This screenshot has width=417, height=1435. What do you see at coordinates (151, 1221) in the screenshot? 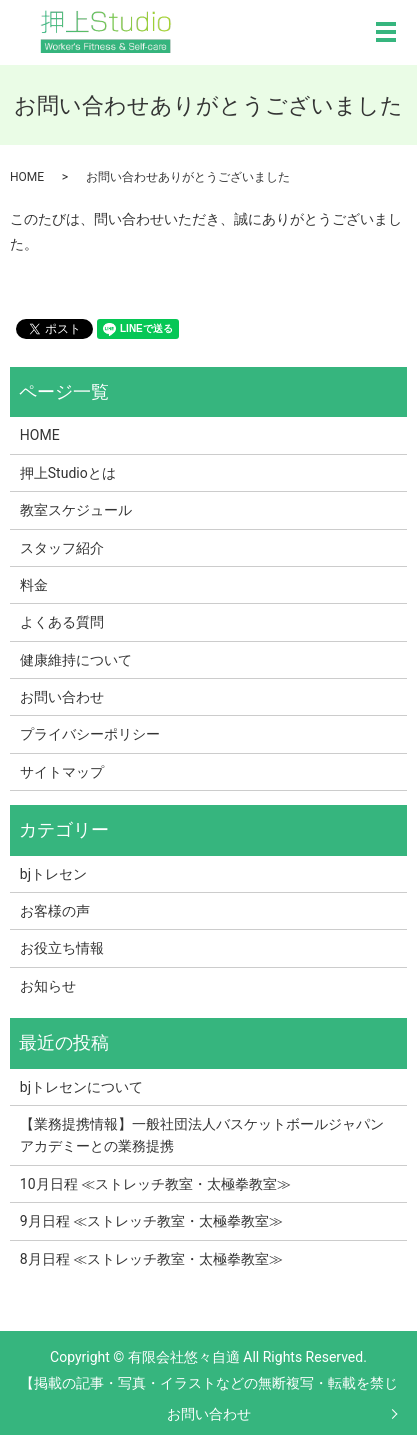
I see `9月日程 ≪ストレッチ教室・太極拳教室≫` at bounding box center [151, 1221].